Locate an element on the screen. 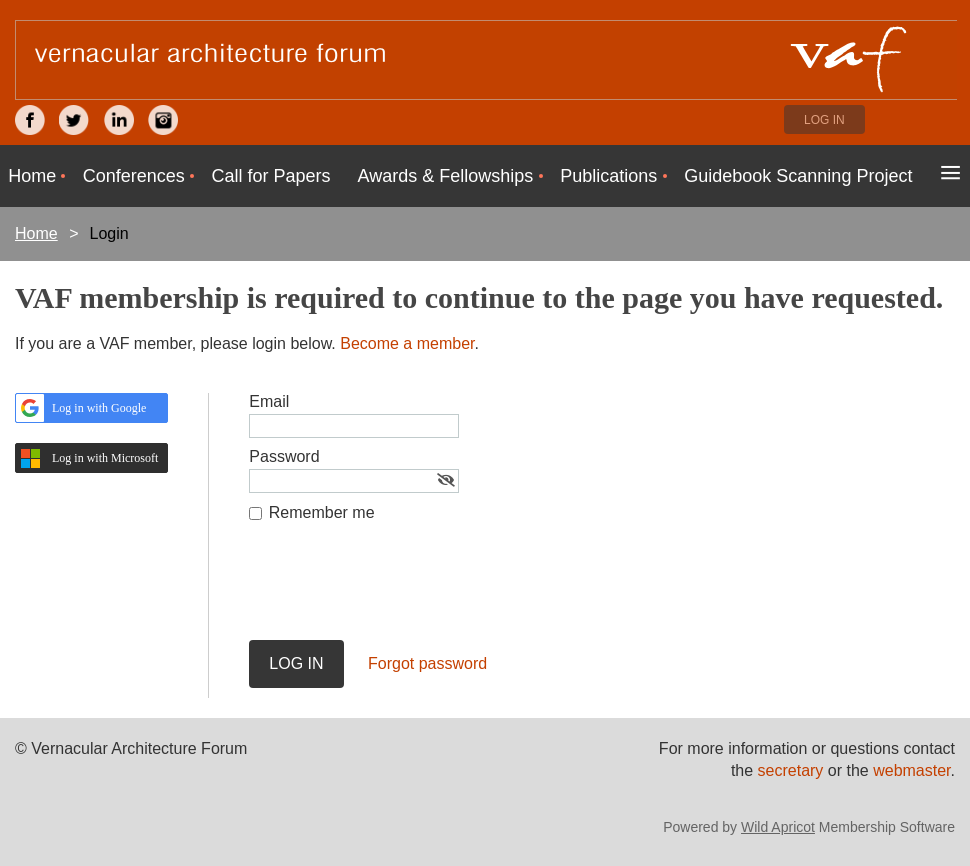  Log in is located at coordinates (824, 120).